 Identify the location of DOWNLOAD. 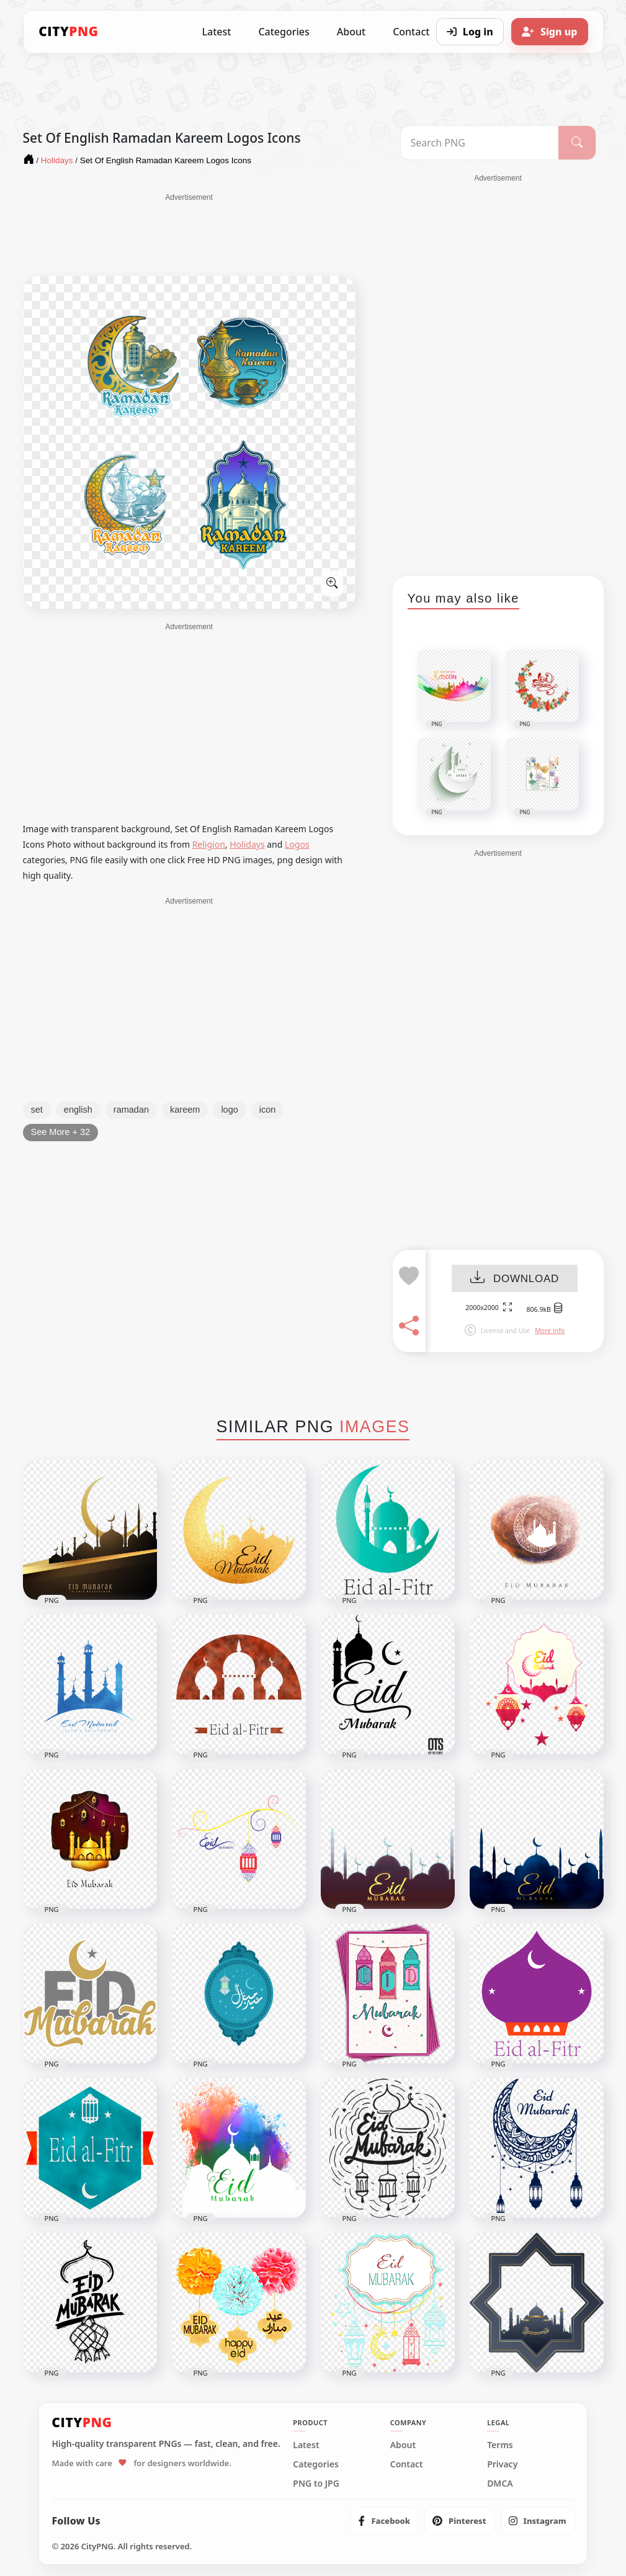
(514, 1279).